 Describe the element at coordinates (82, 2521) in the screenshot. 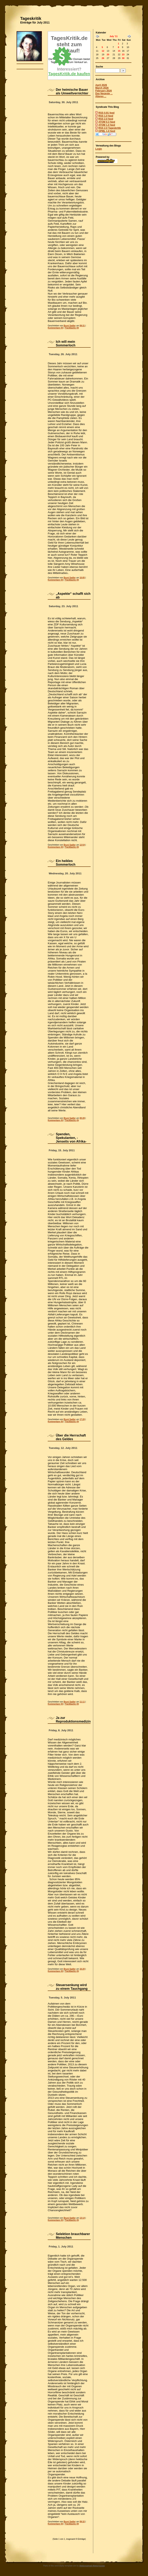

I see `09:32` at that location.